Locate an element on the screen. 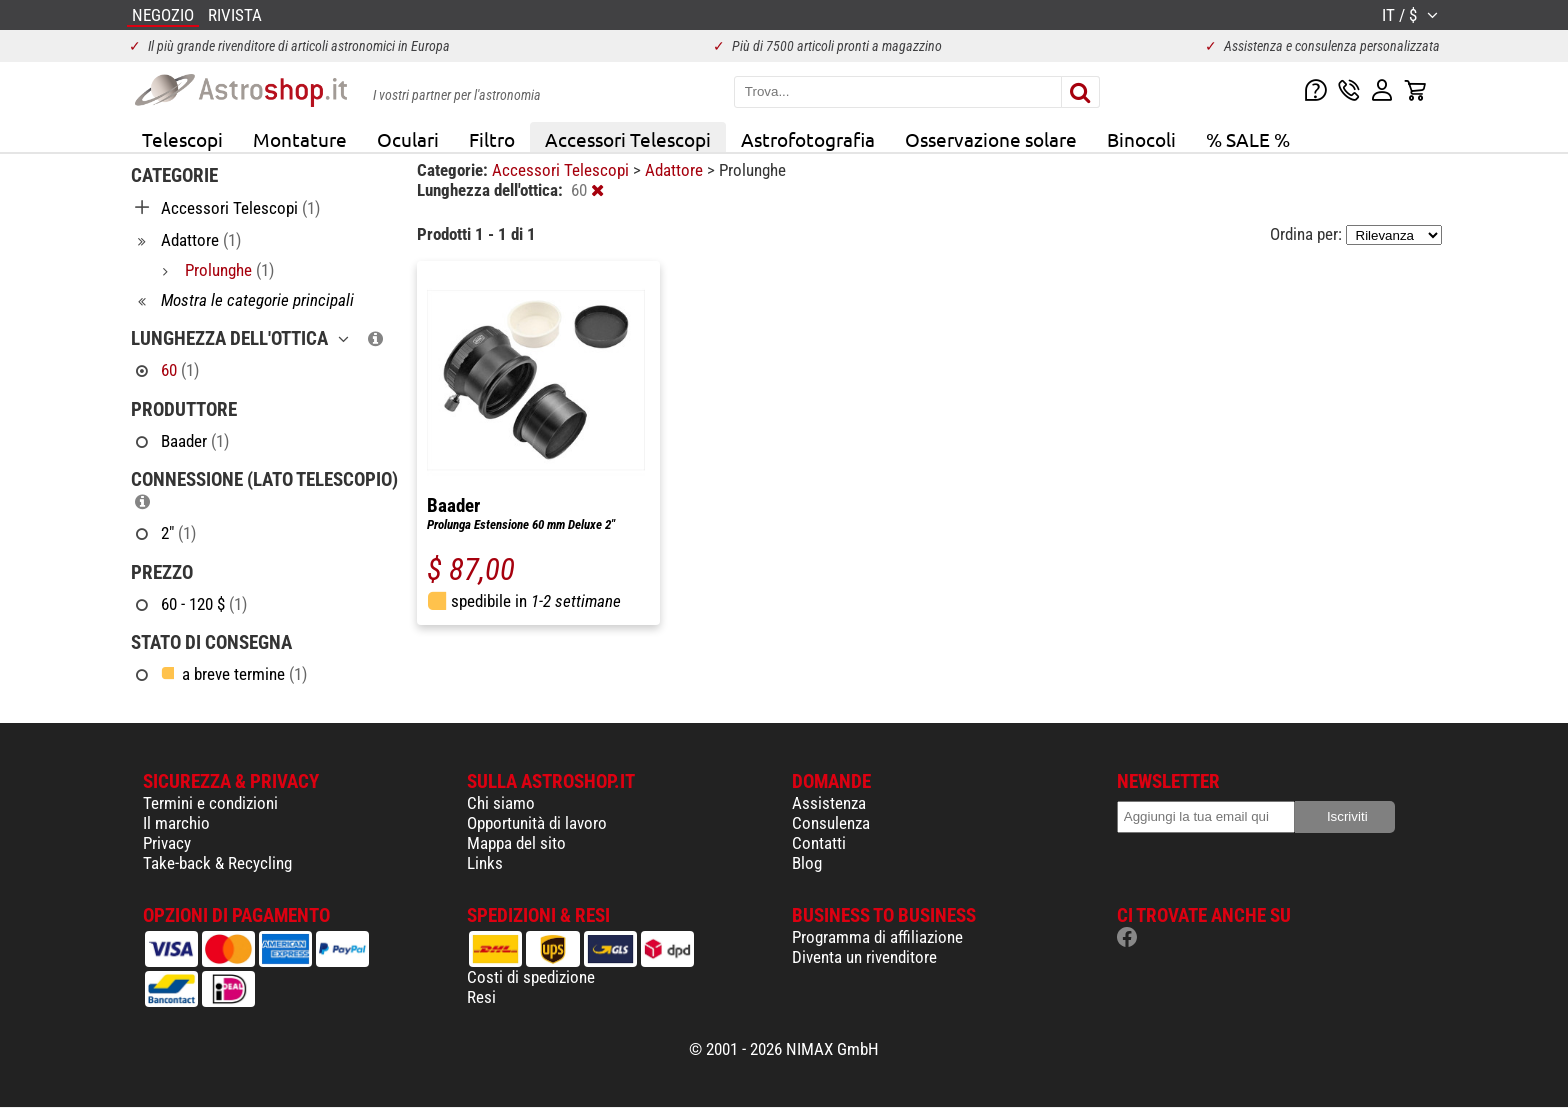 This screenshot has width=1568, height=1108. Montature is located at coordinates (300, 139).